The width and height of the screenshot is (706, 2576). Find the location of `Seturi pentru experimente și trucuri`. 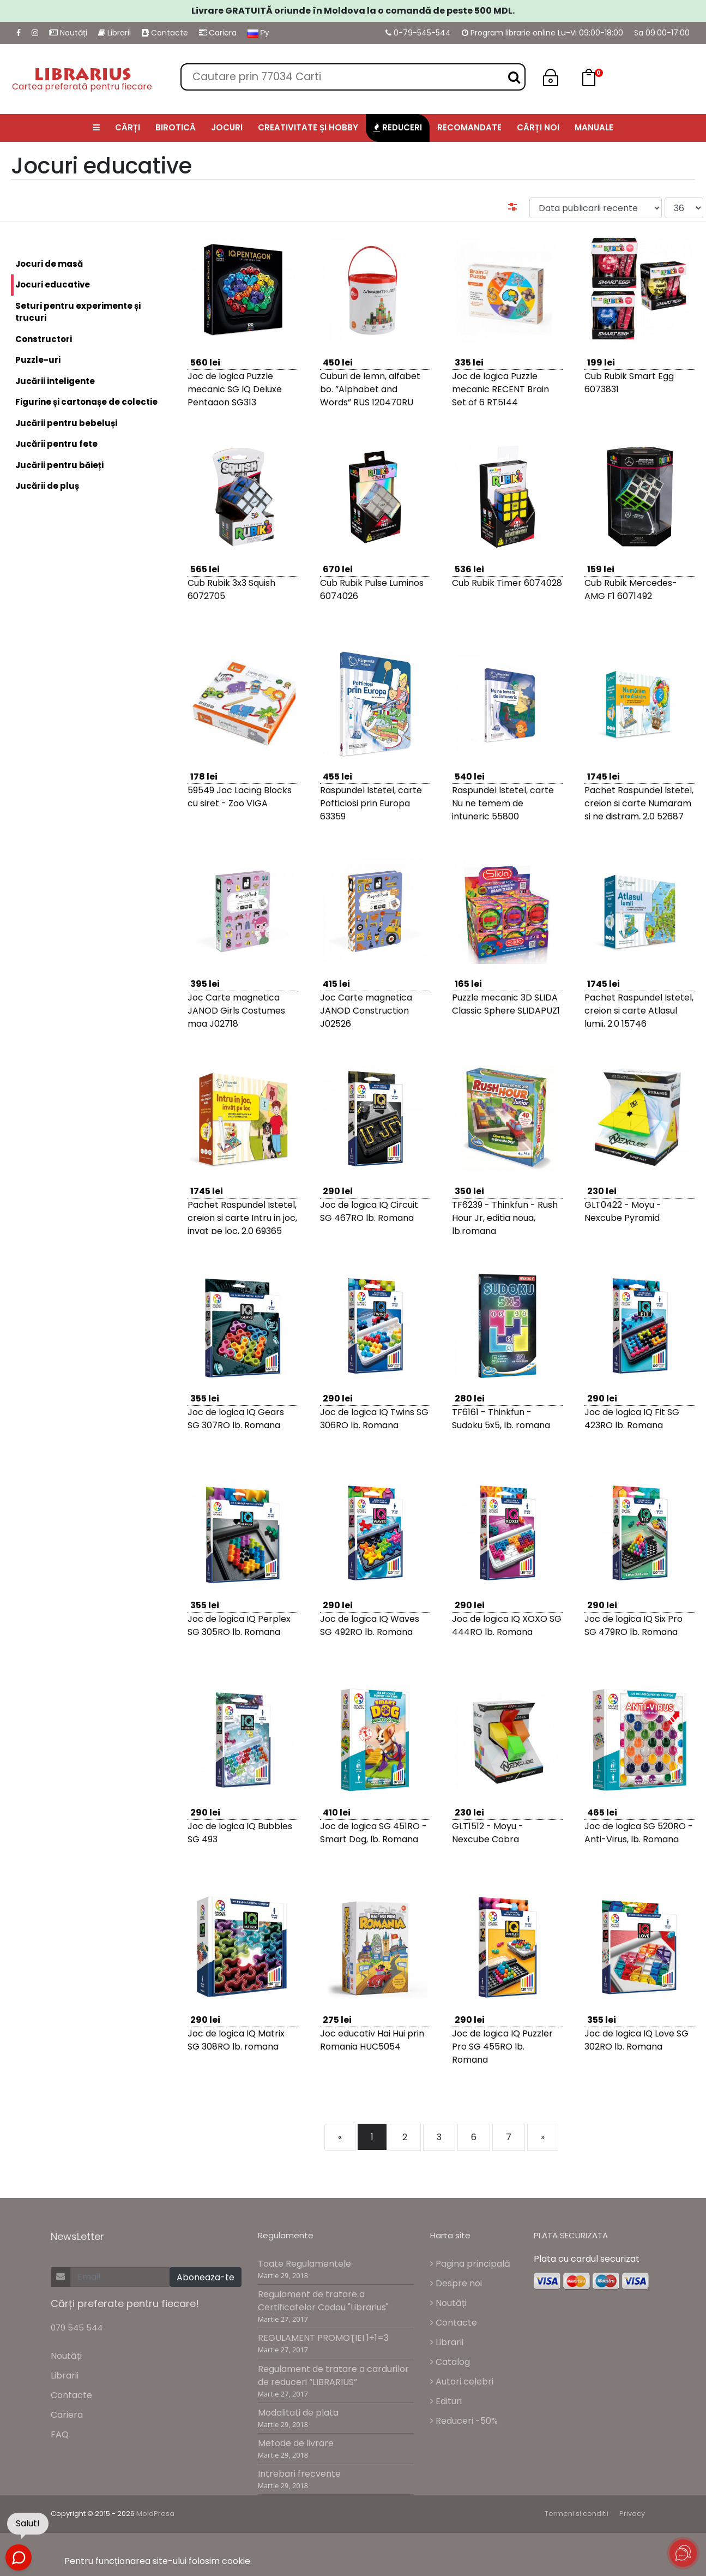

Seturi pentru experimente și trucuri is located at coordinates (78, 312).